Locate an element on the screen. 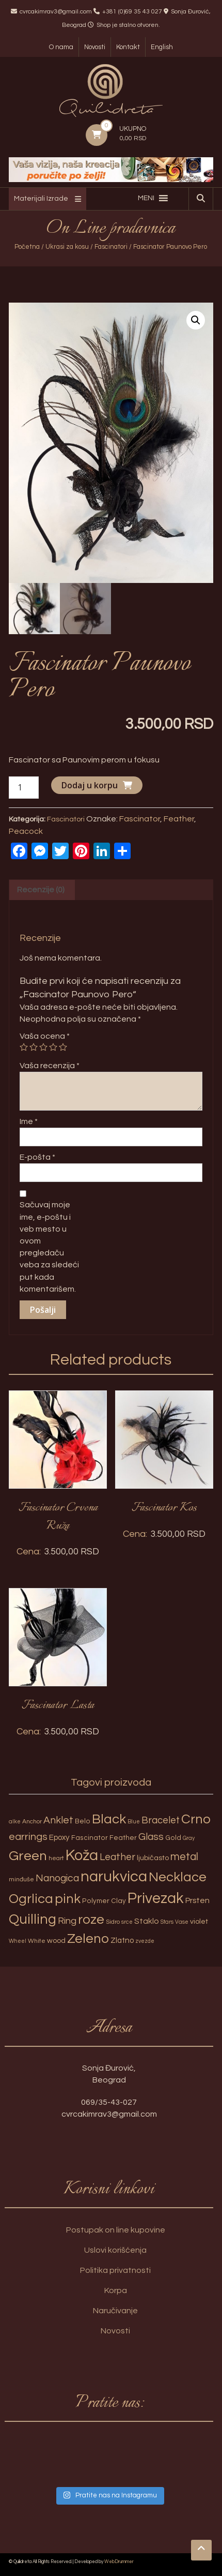 Image resolution: width=222 pixels, height=2576 pixels. Glass [Glass (14 proizvoda)] is located at coordinates (151, 1837).